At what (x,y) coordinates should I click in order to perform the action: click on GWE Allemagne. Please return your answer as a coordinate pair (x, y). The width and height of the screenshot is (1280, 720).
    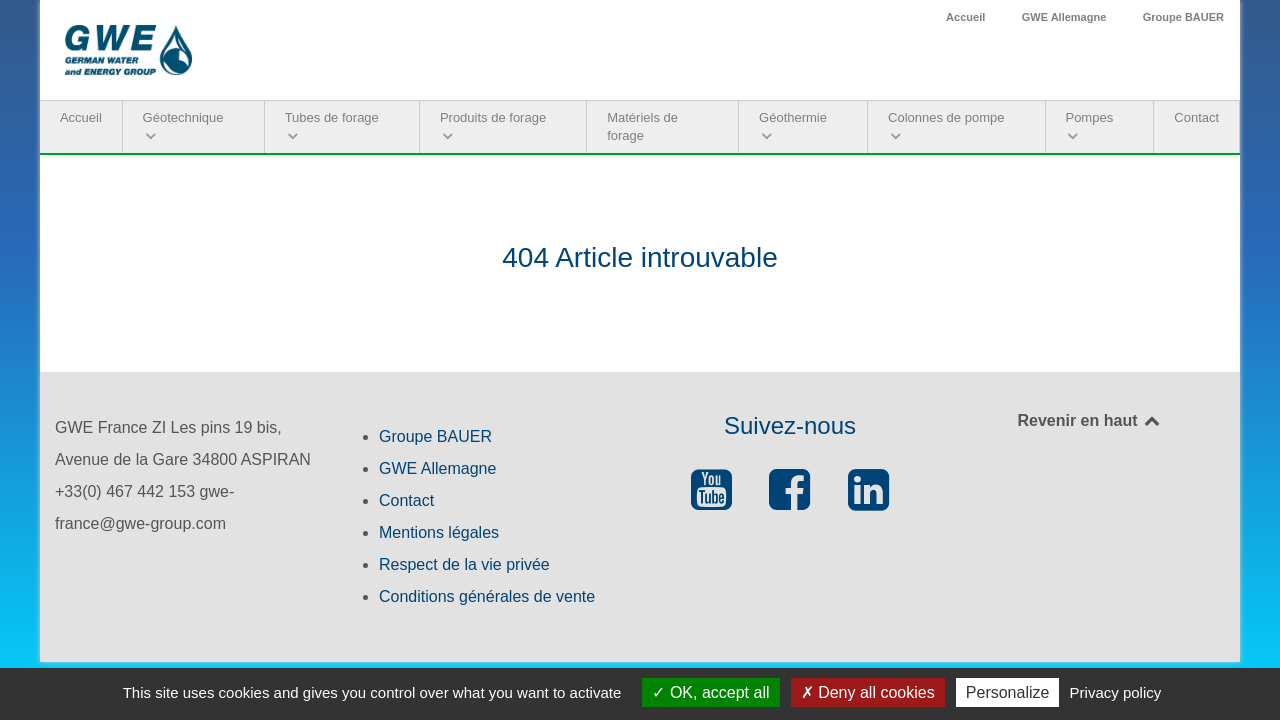
    Looking at the image, I should click on (1064, 17).